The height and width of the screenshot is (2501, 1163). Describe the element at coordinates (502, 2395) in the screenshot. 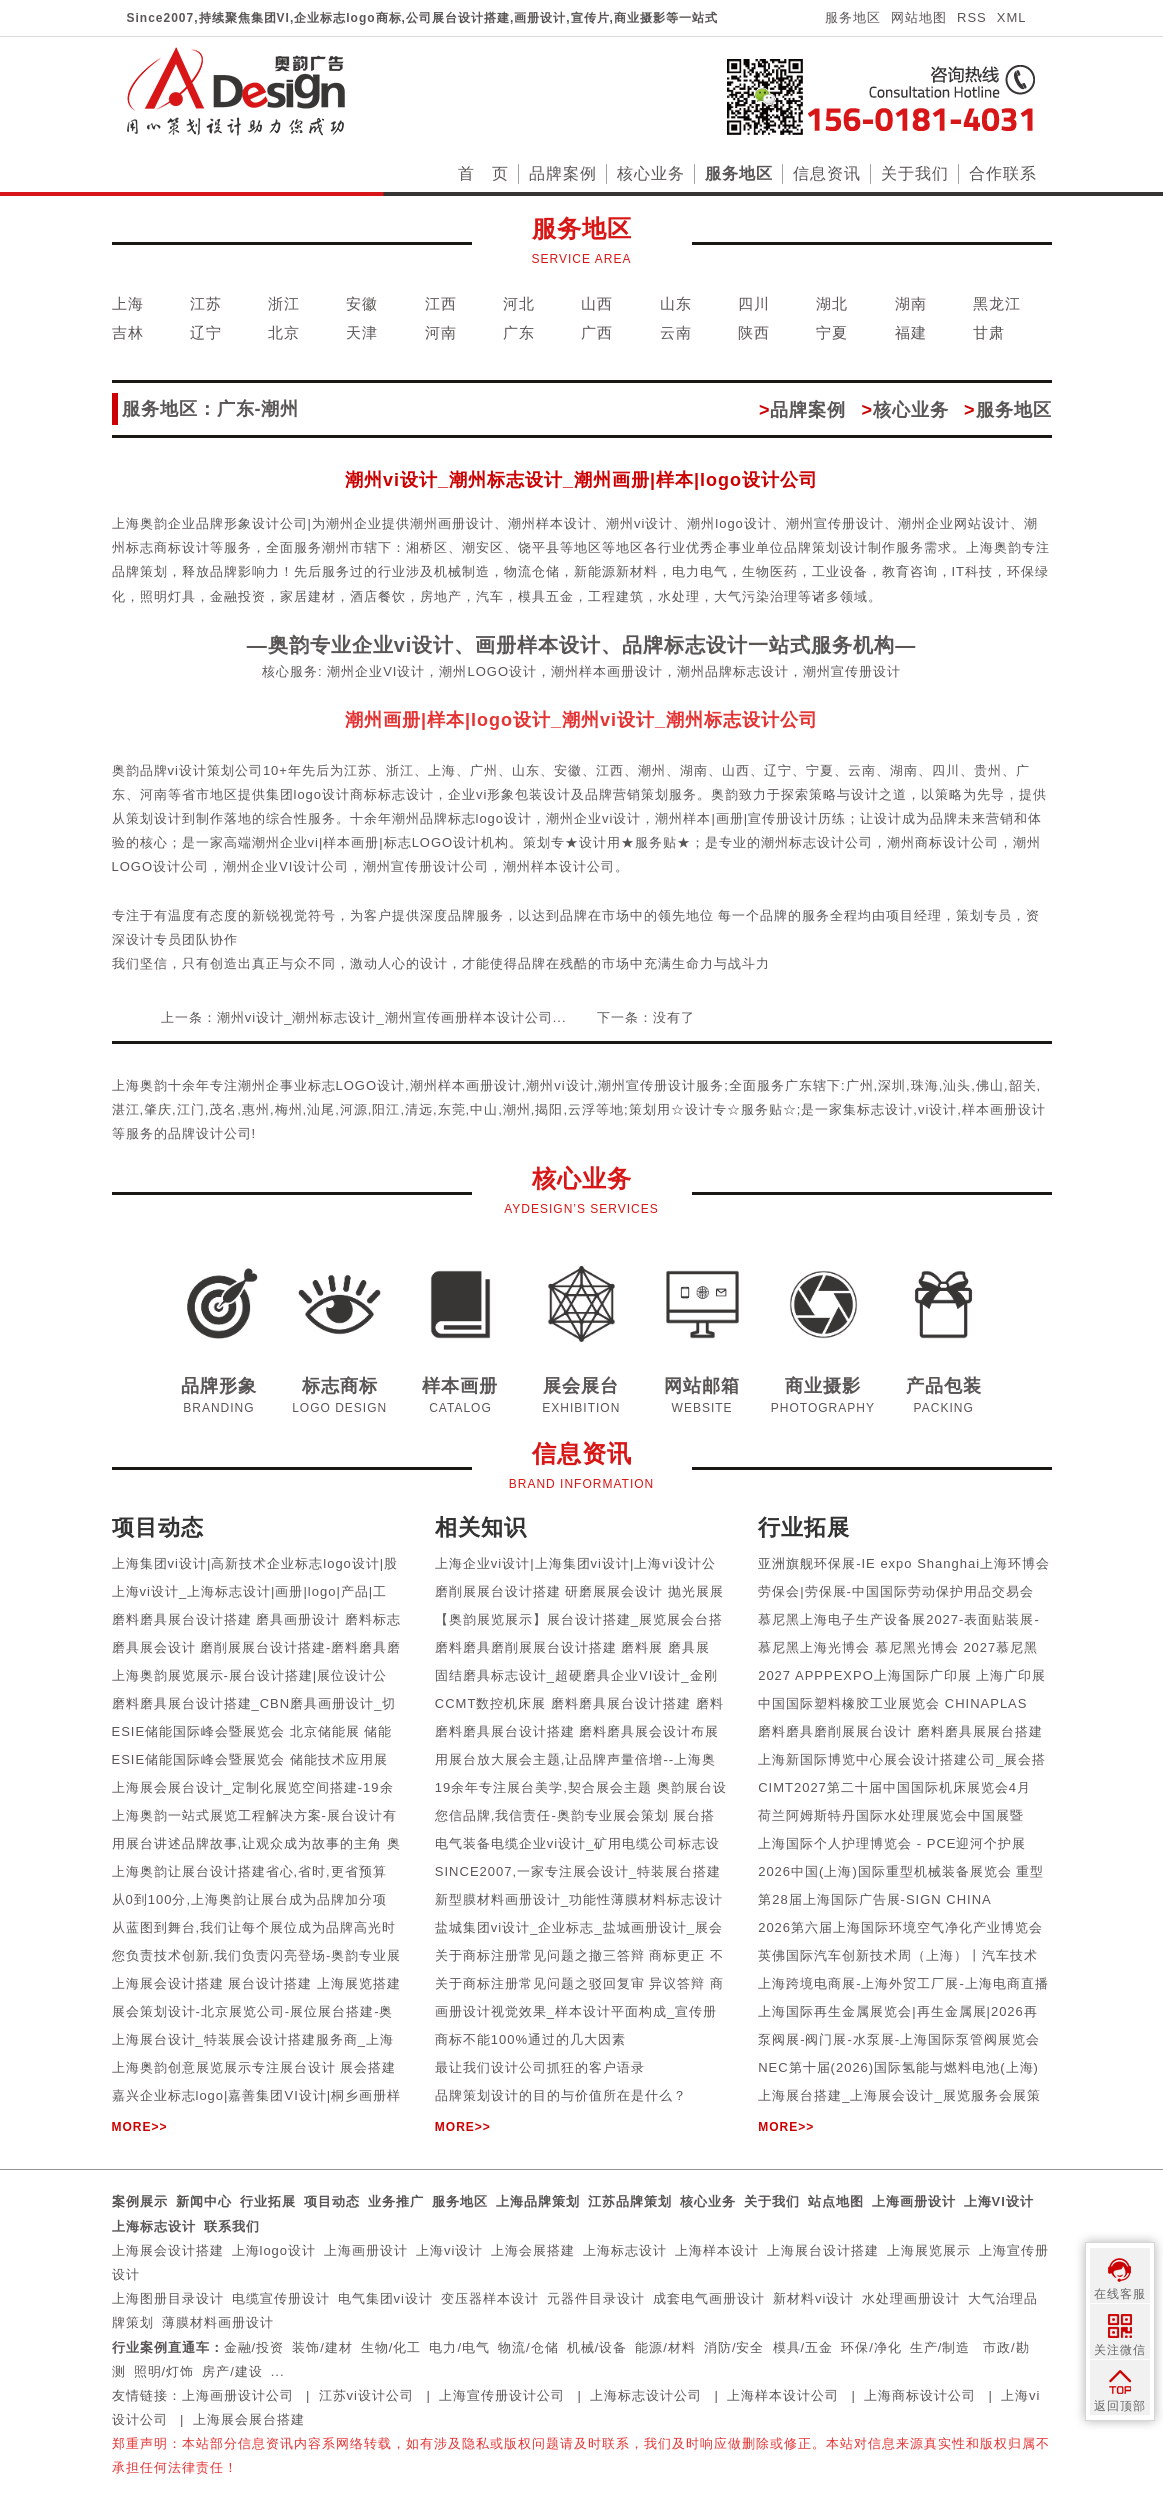

I see `上海宣传册设计公司` at that location.